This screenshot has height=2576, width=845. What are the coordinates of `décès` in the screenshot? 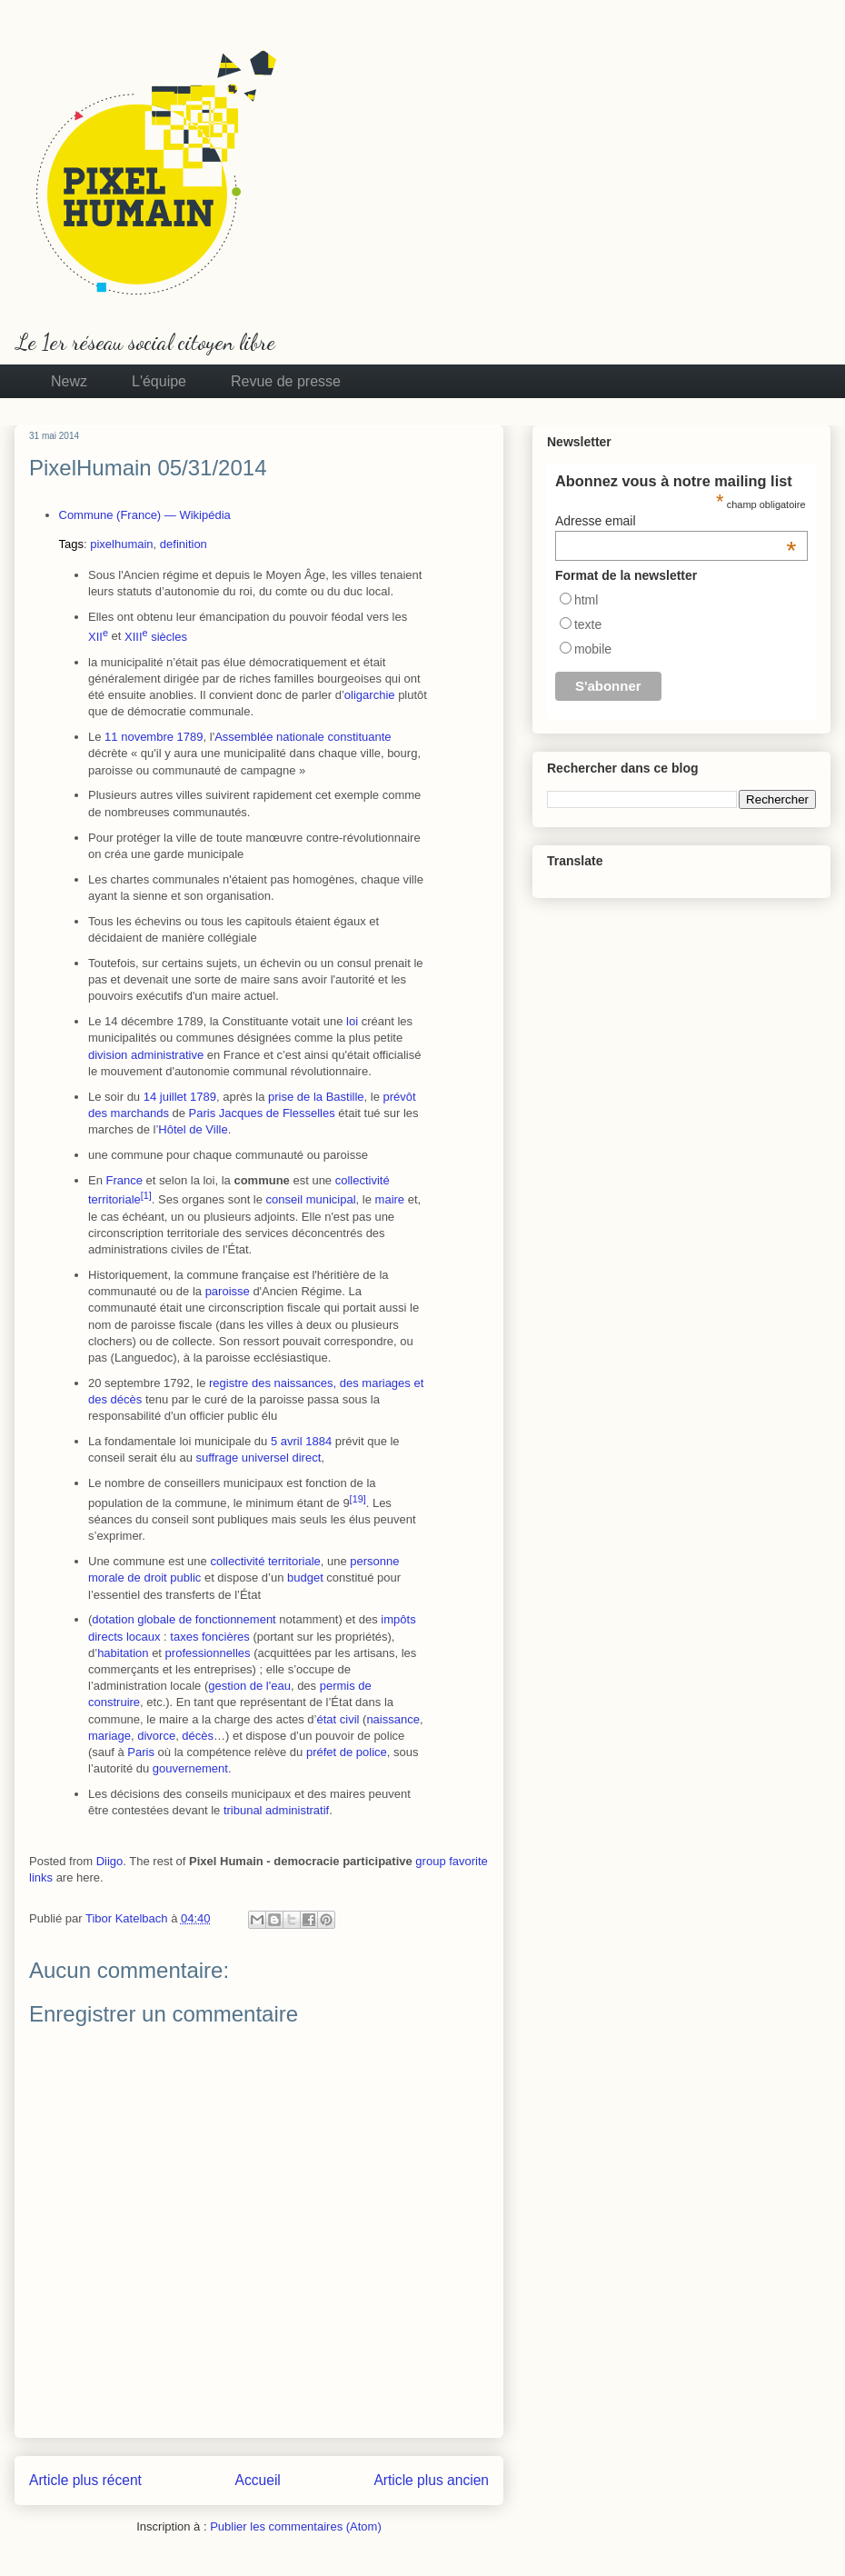 It's located at (198, 1735).